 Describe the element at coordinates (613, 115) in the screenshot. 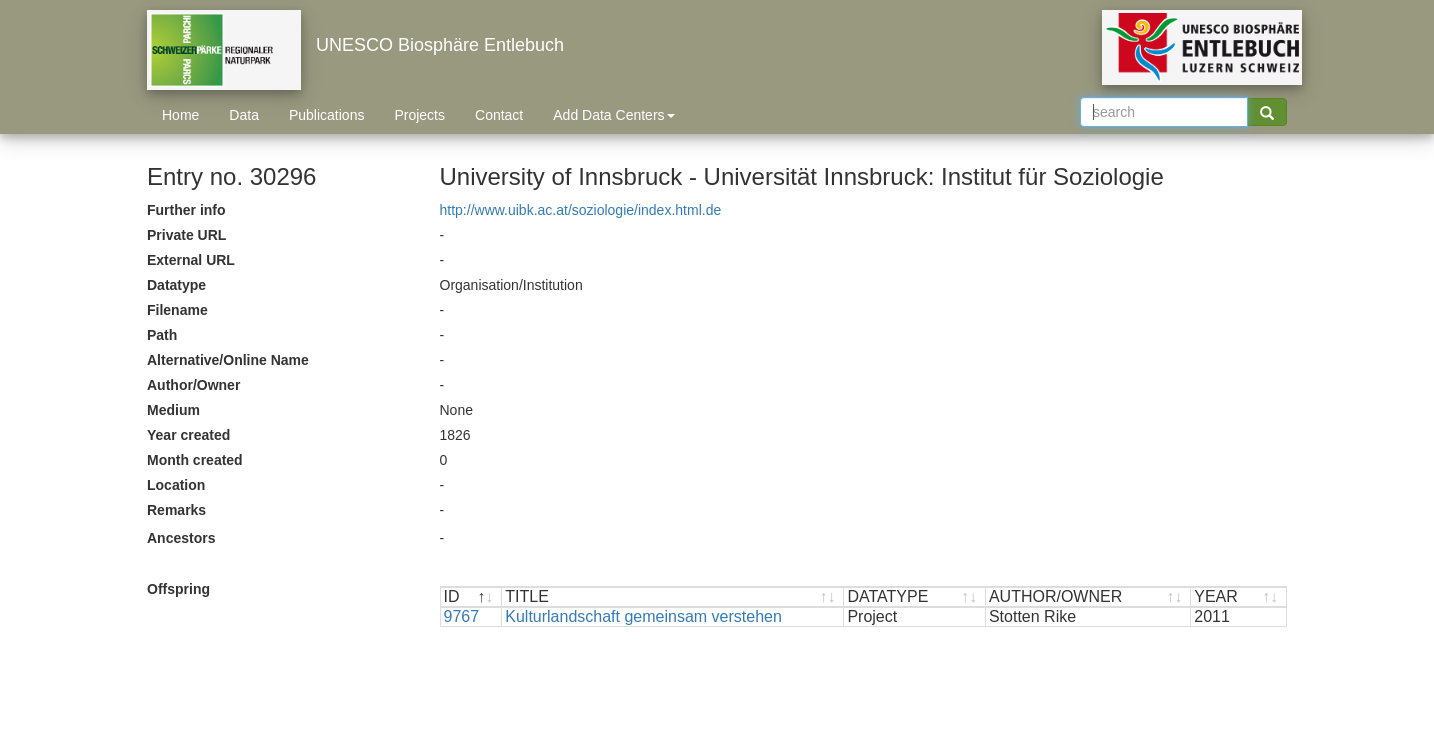

I see `Add Data Centers` at that location.